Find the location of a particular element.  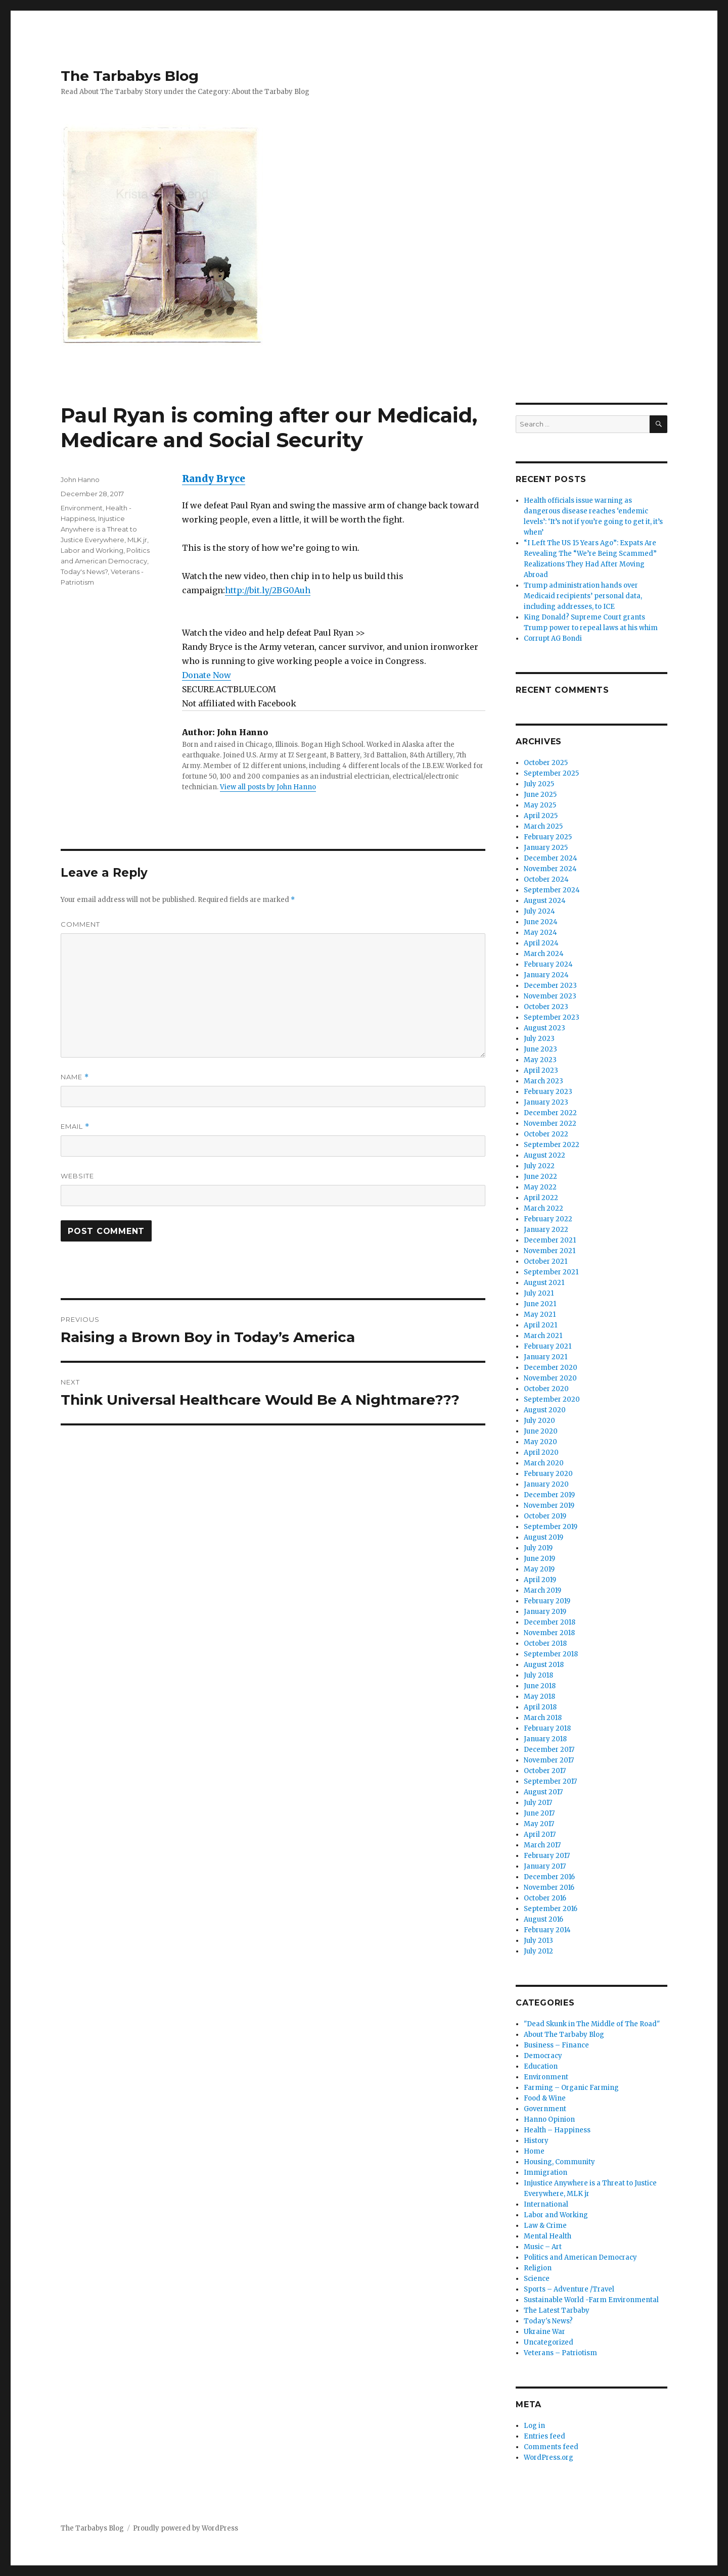

May 2020 is located at coordinates (540, 1442).